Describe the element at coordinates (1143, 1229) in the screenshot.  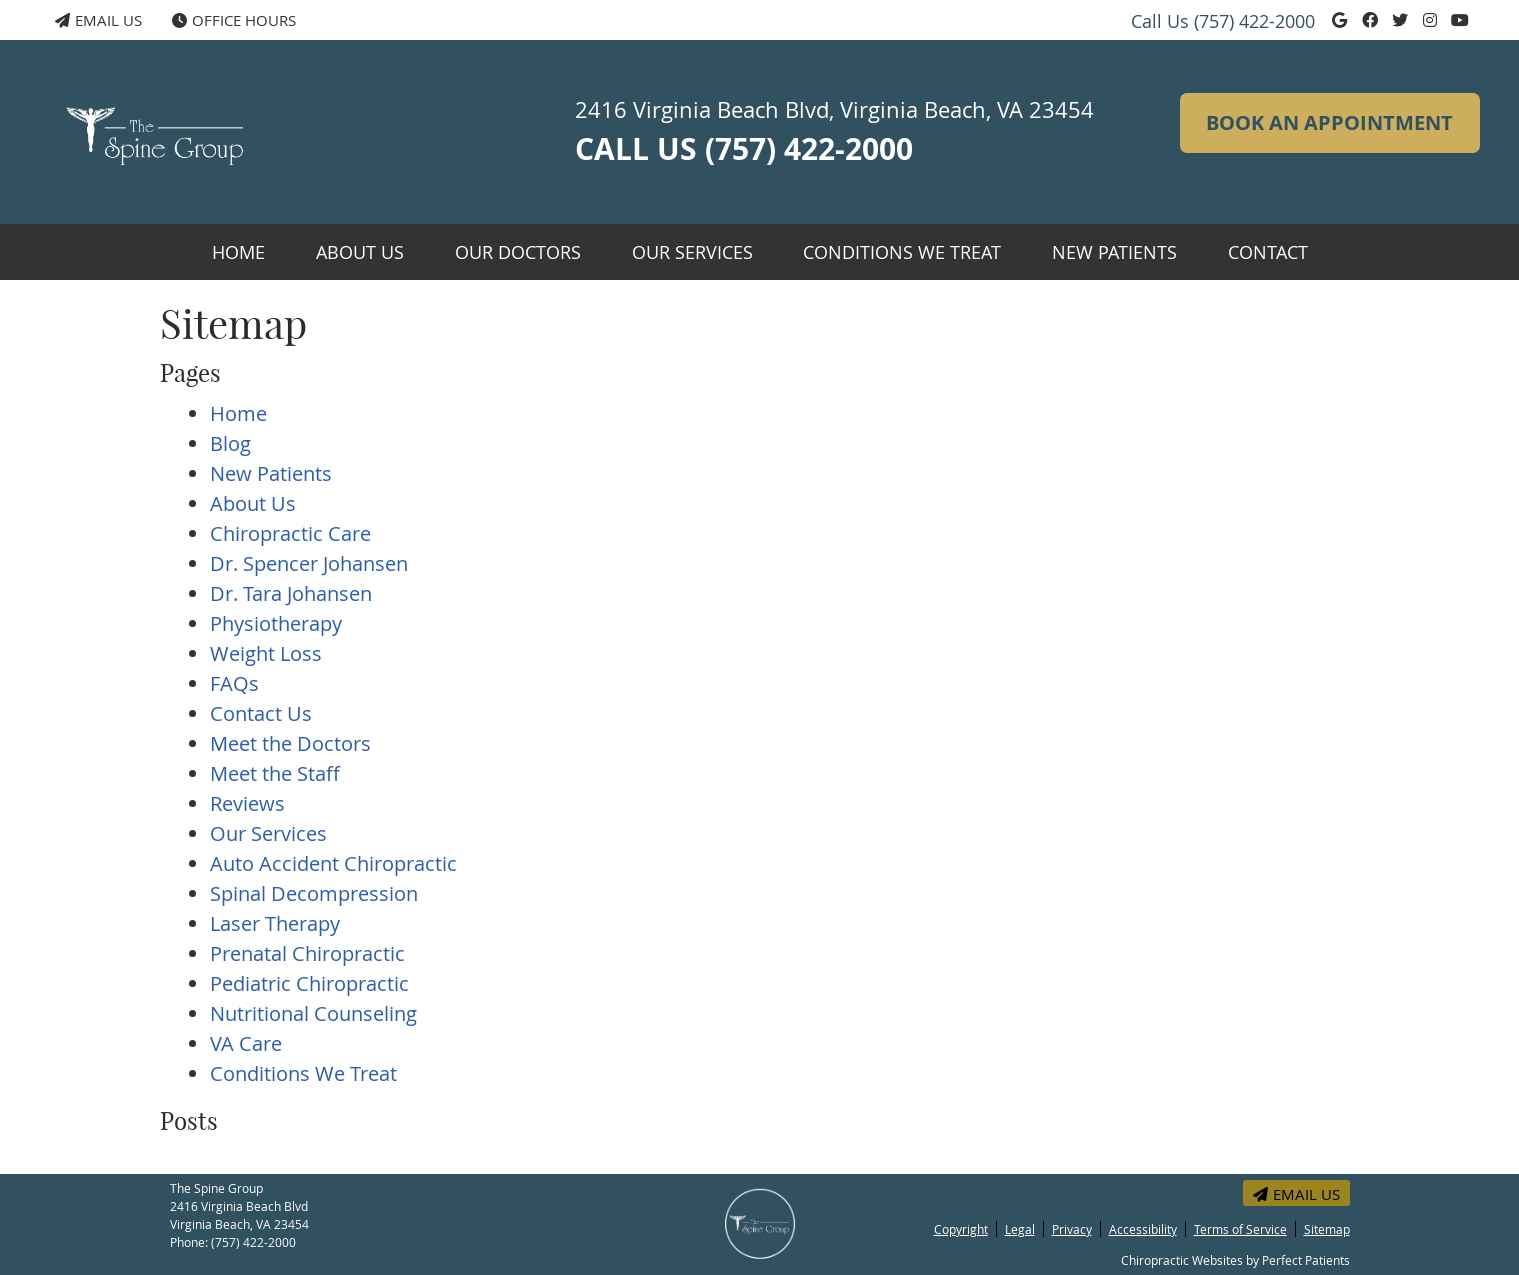
I see `Accessibility` at that location.